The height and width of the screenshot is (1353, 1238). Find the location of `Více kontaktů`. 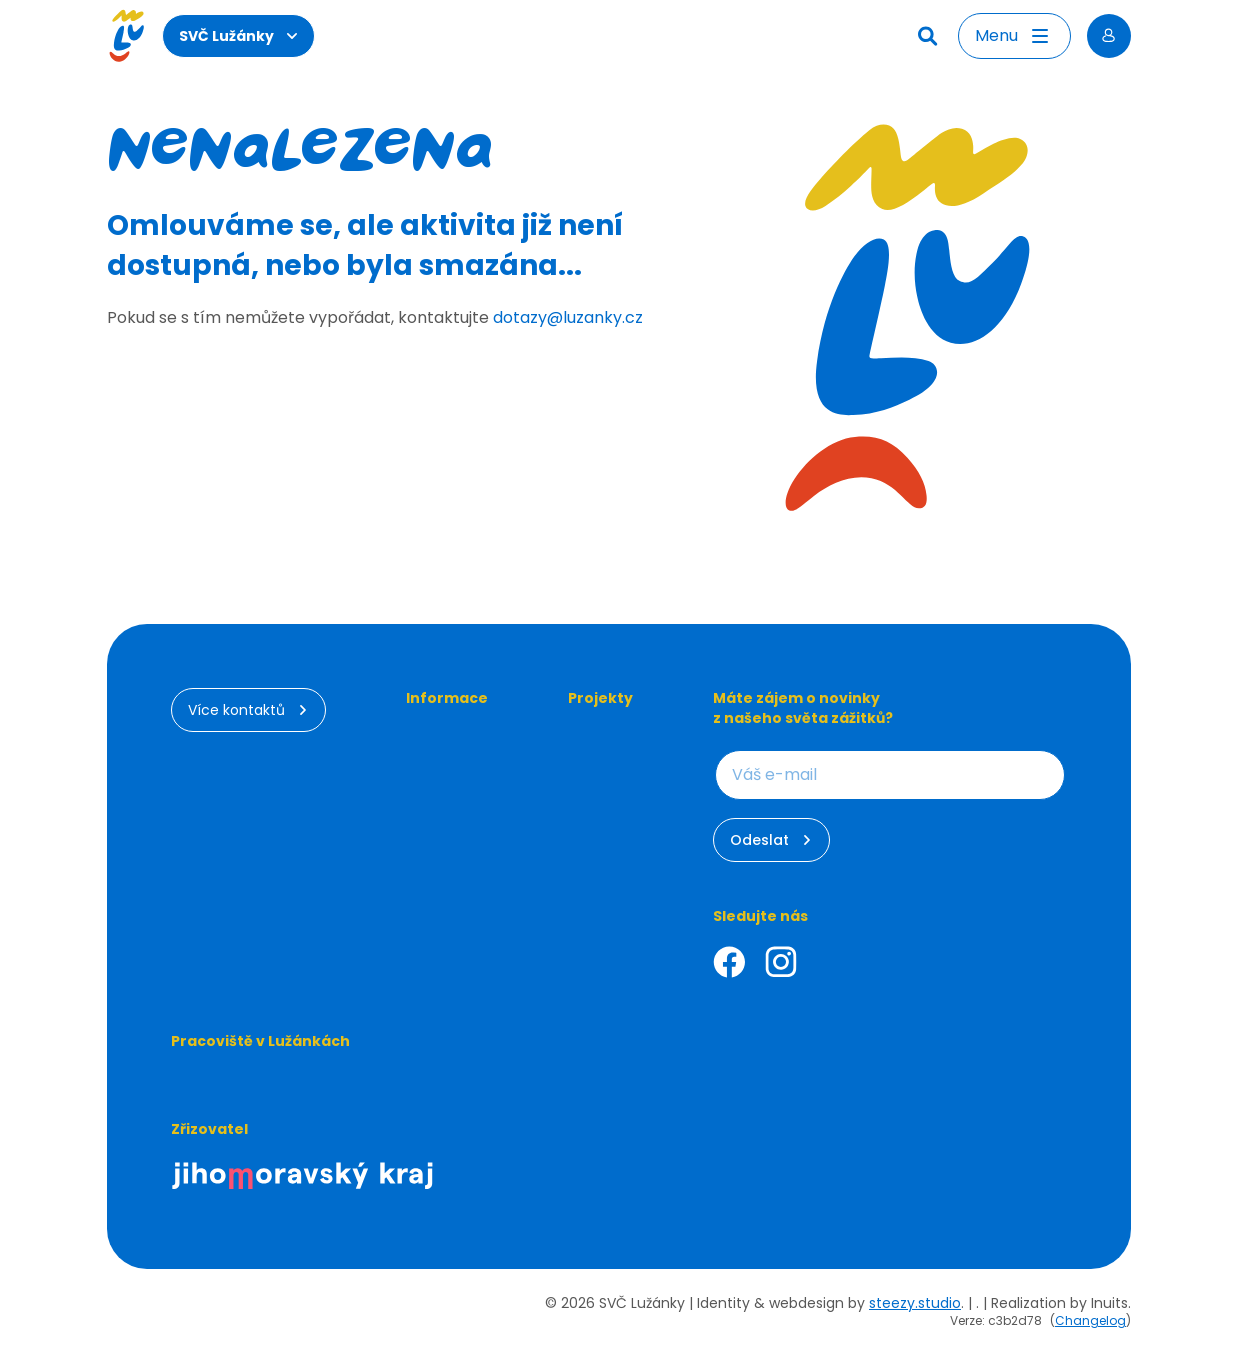

Více kontaktů is located at coordinates (248, 710).